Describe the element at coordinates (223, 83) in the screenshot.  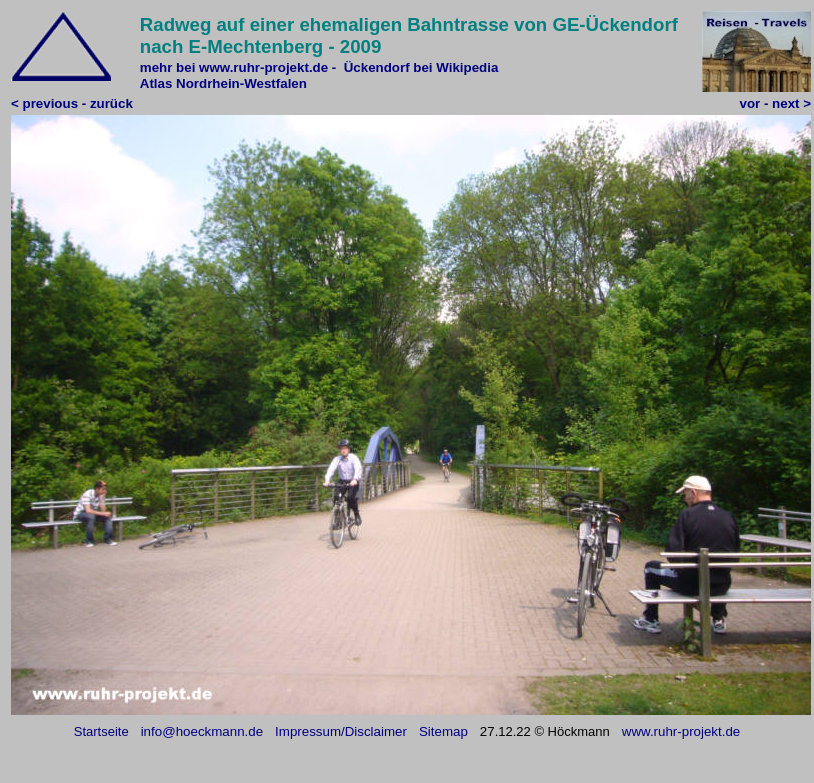
I see `Atlas Nordrhein-Westfalen` at that location.